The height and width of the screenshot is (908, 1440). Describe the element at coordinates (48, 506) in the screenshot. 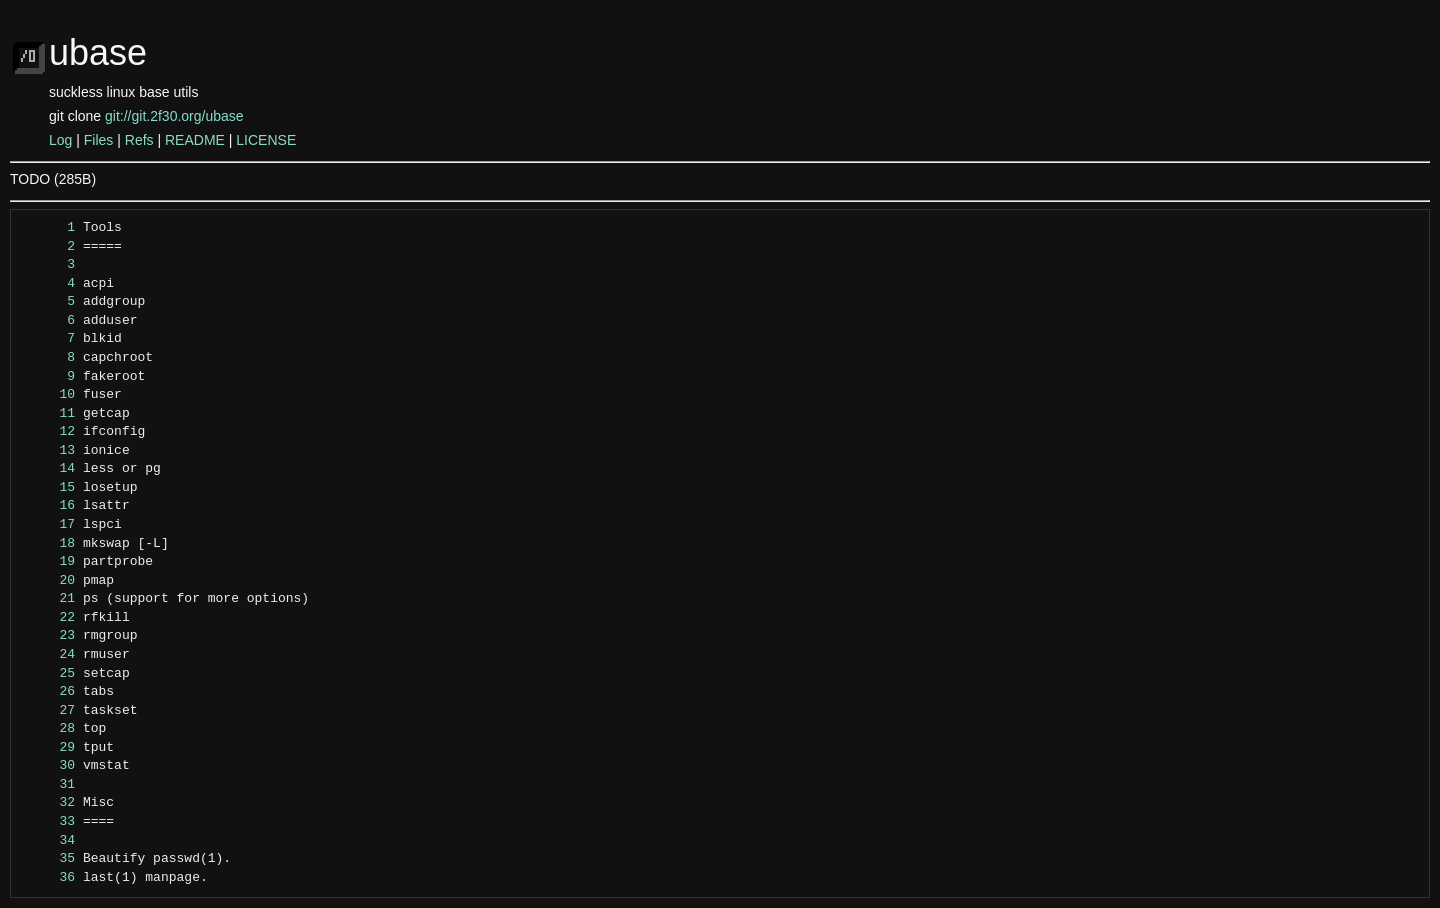

I see `16` at that location.